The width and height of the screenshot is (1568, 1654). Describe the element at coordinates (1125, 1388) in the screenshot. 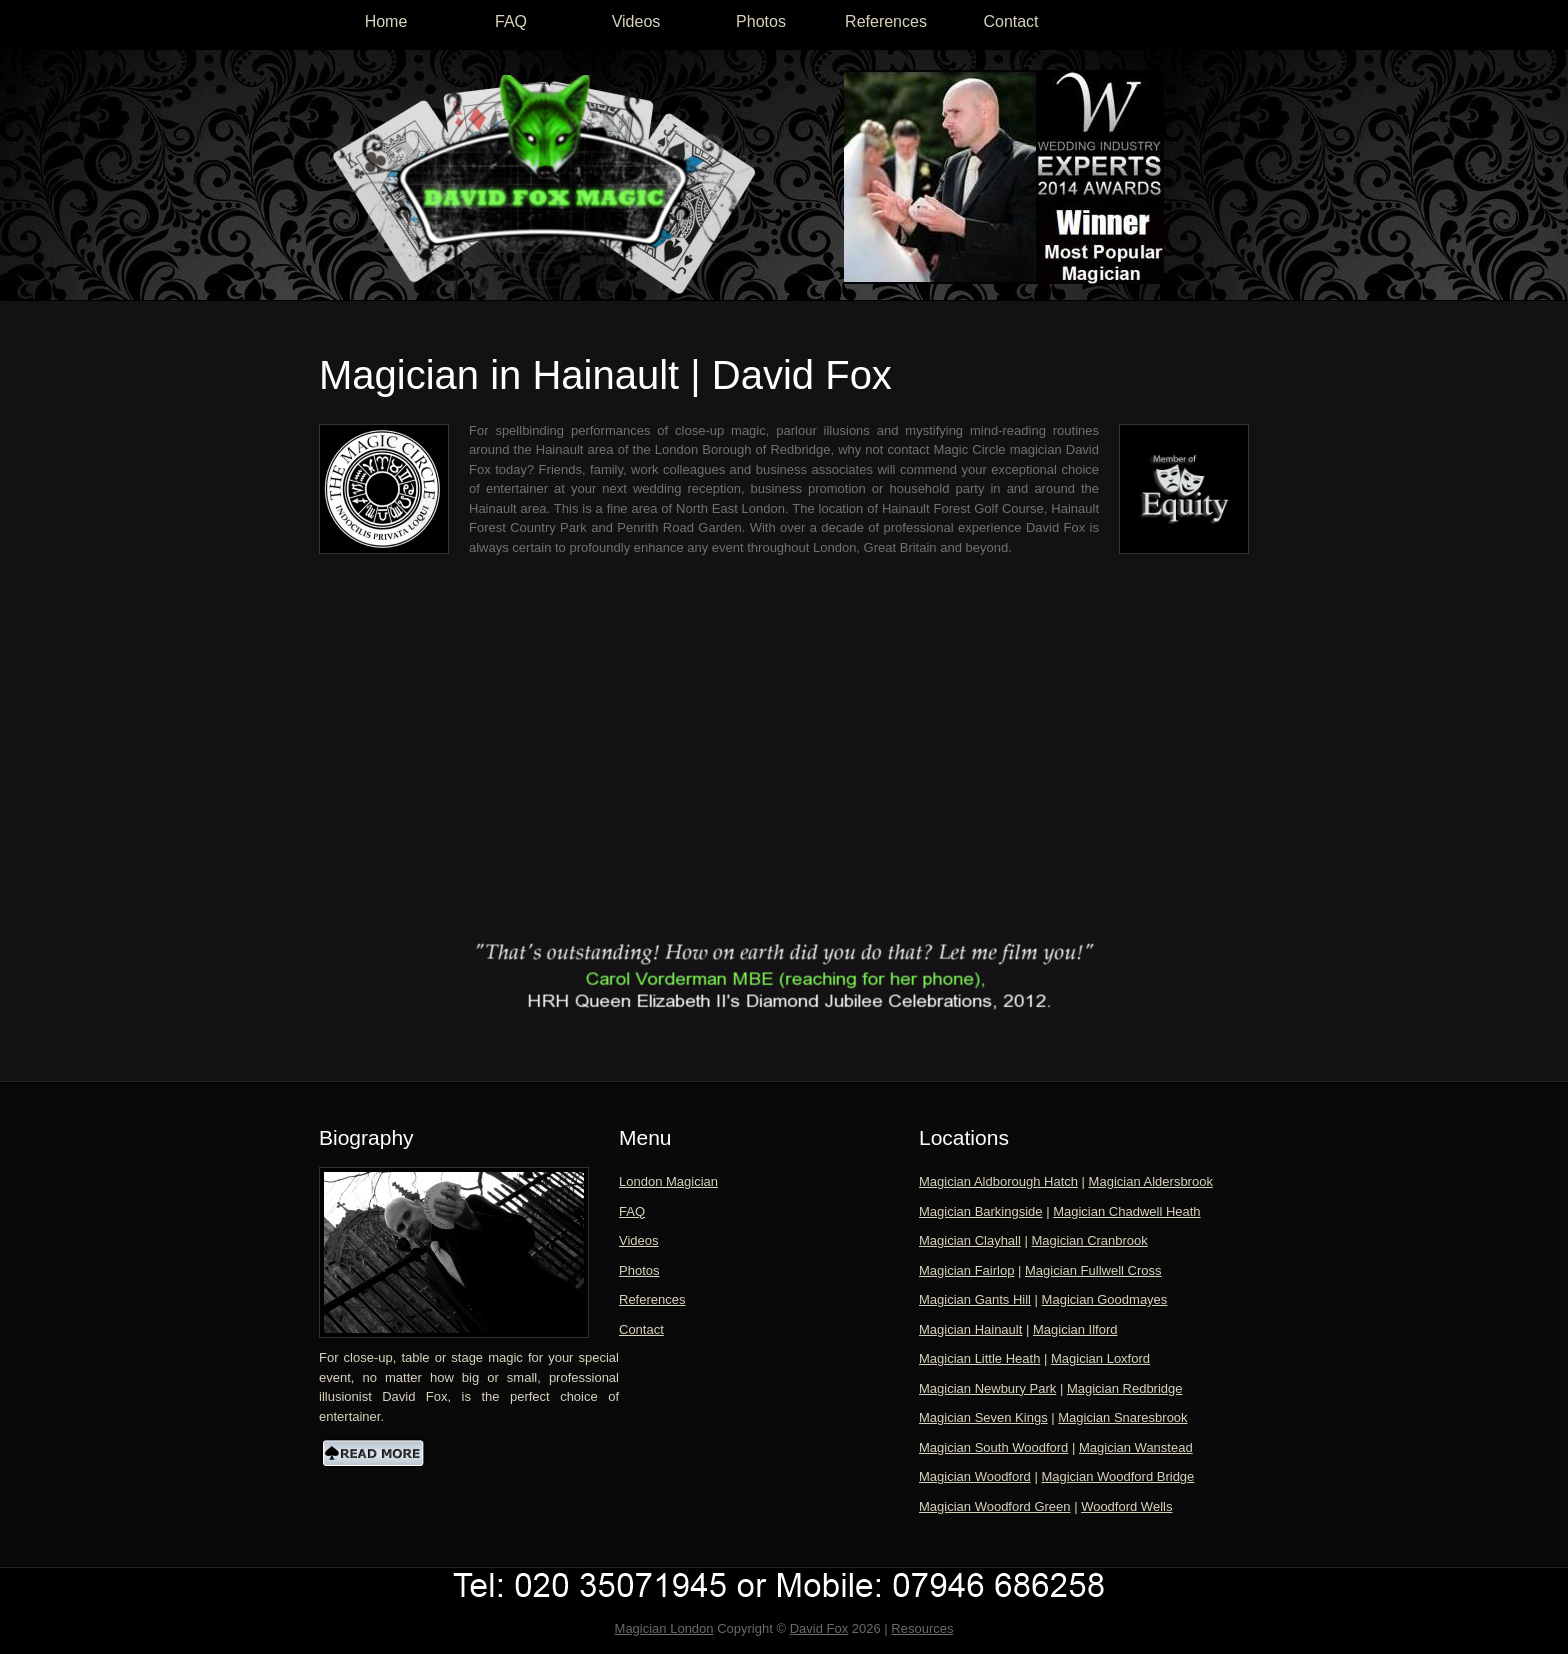

I see `Magician Redbridge` at that location.